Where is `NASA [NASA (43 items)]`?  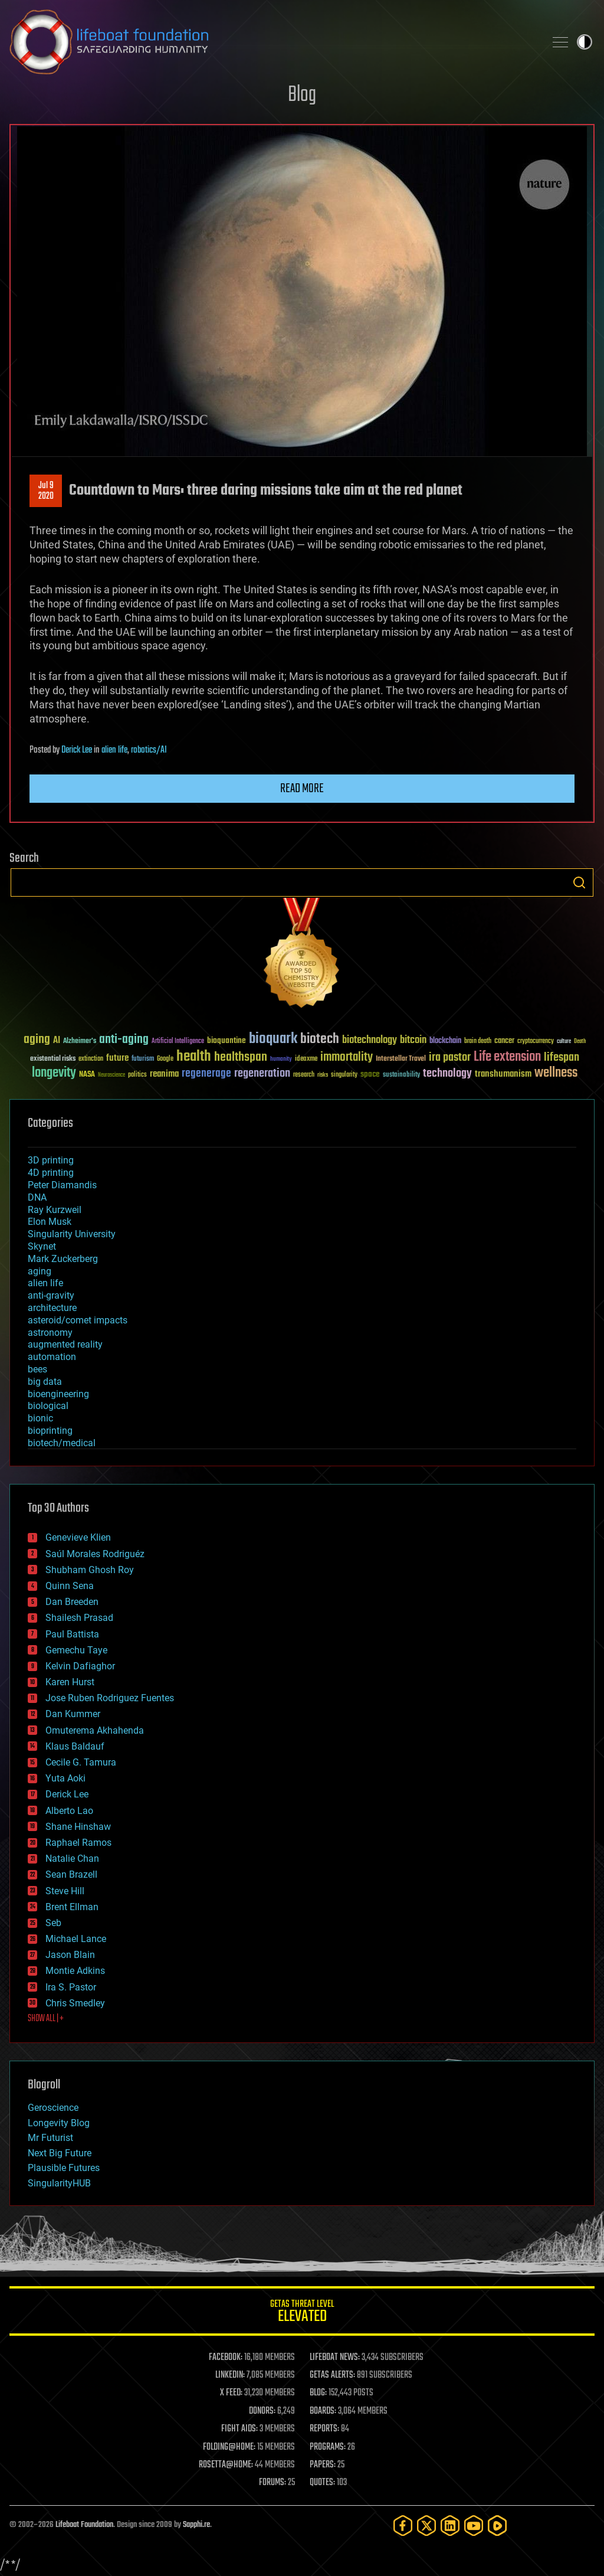 NASA [NASA (43 items)] is located at coordinates (87, 1075).